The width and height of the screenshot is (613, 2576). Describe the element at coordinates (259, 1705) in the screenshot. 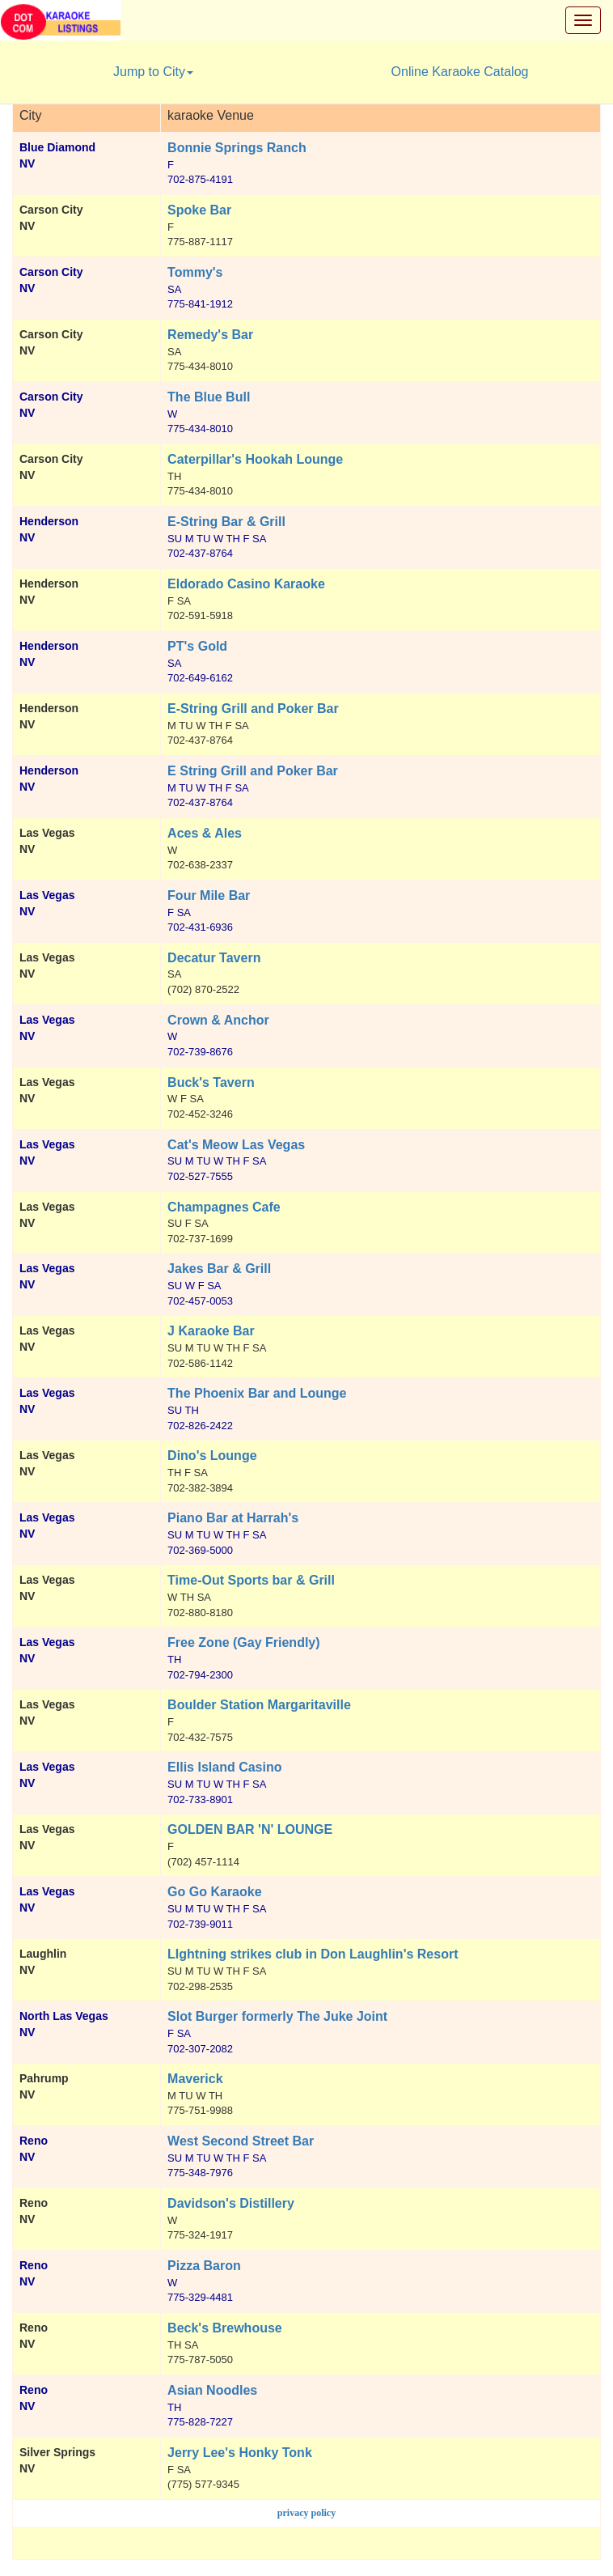

I see `Boulder Station Margaritaville` at that location.